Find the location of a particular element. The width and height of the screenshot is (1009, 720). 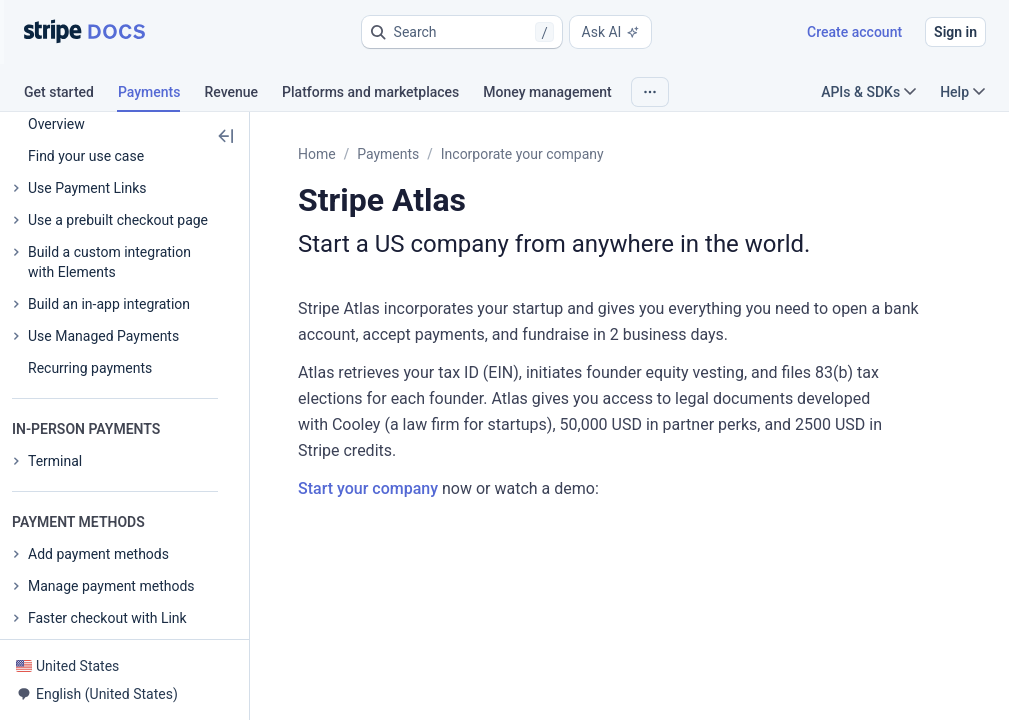

[tab] is located at coordinates (71, 95).